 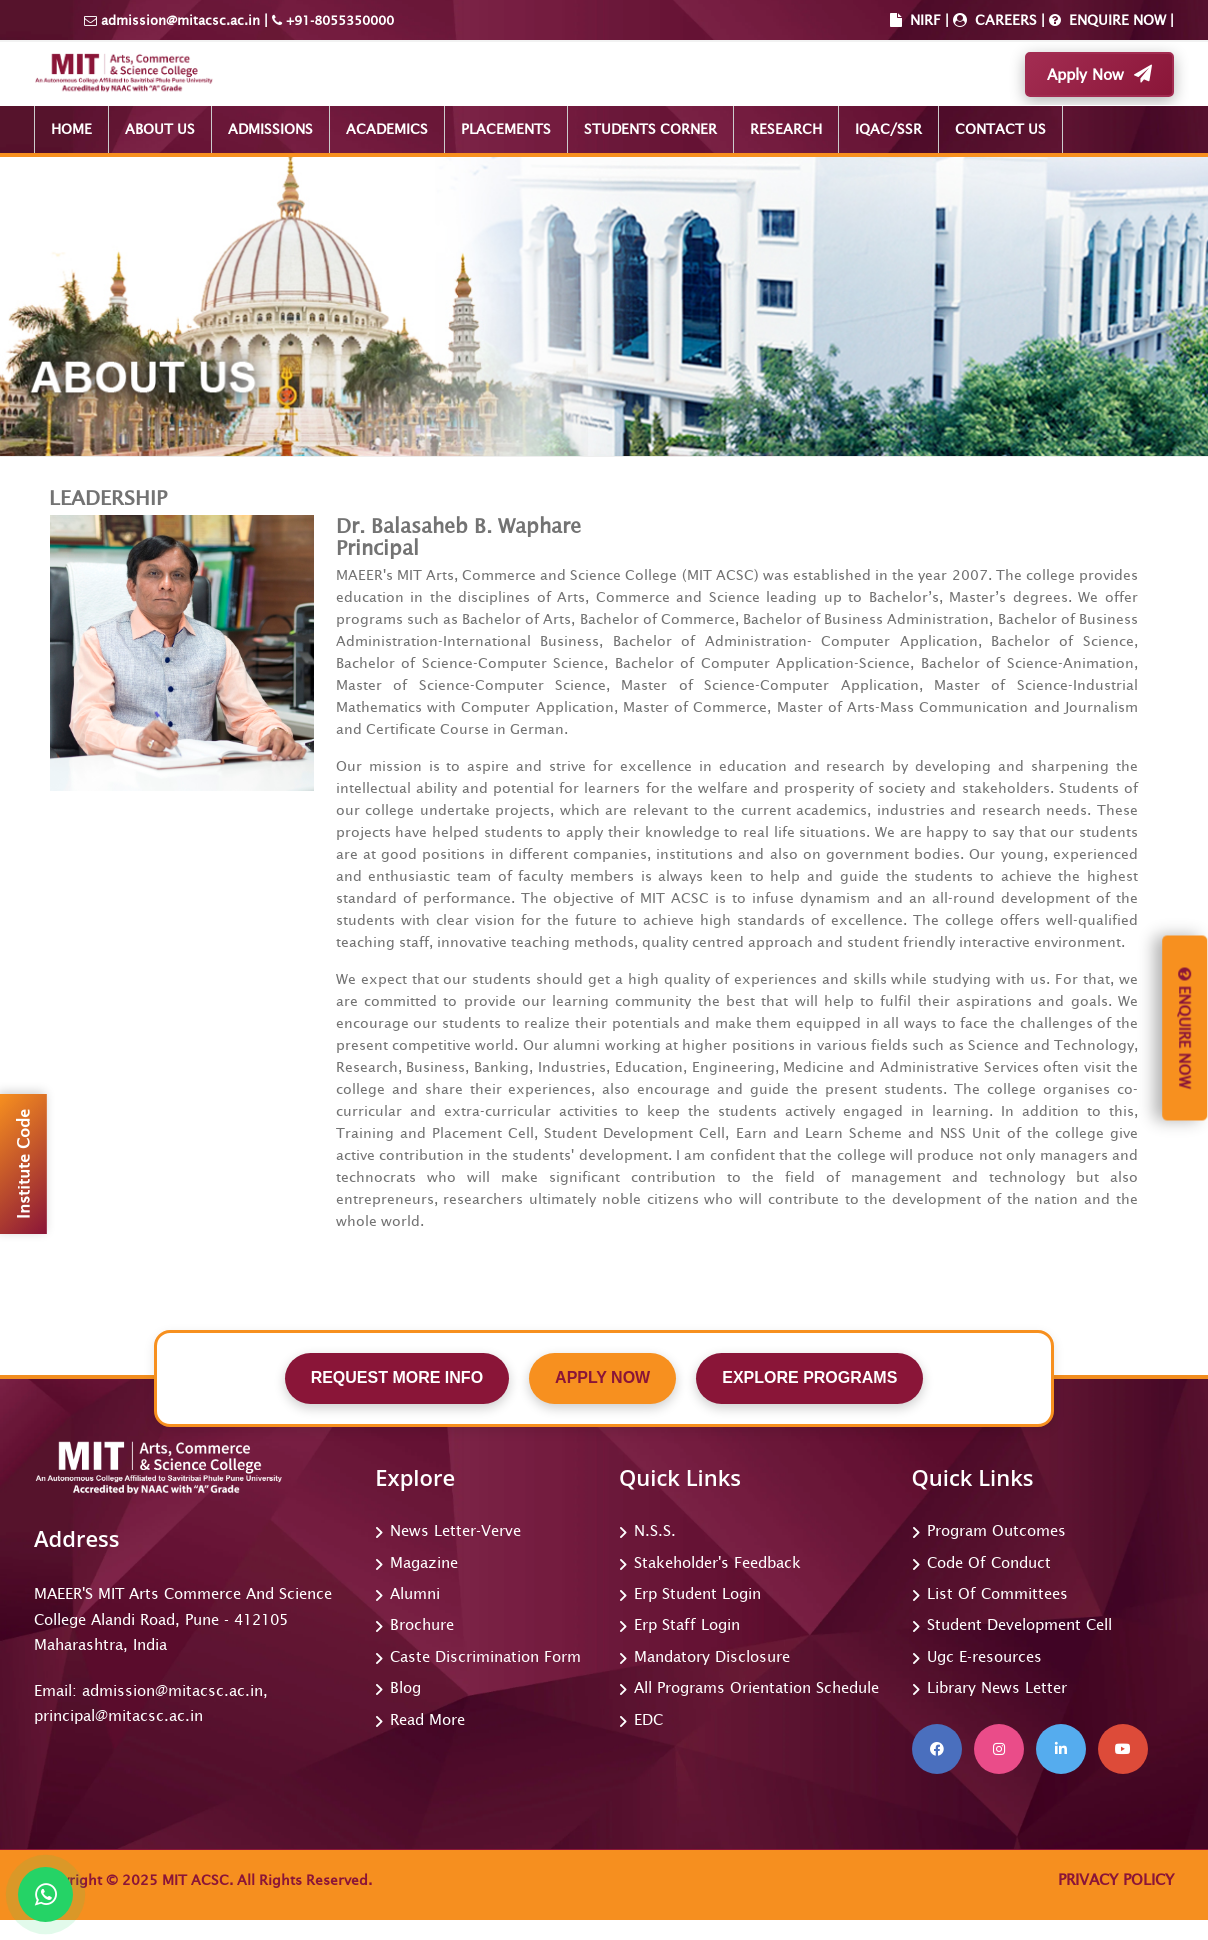 I want to click on PLACEMENTS, so click(x=506, y=129).